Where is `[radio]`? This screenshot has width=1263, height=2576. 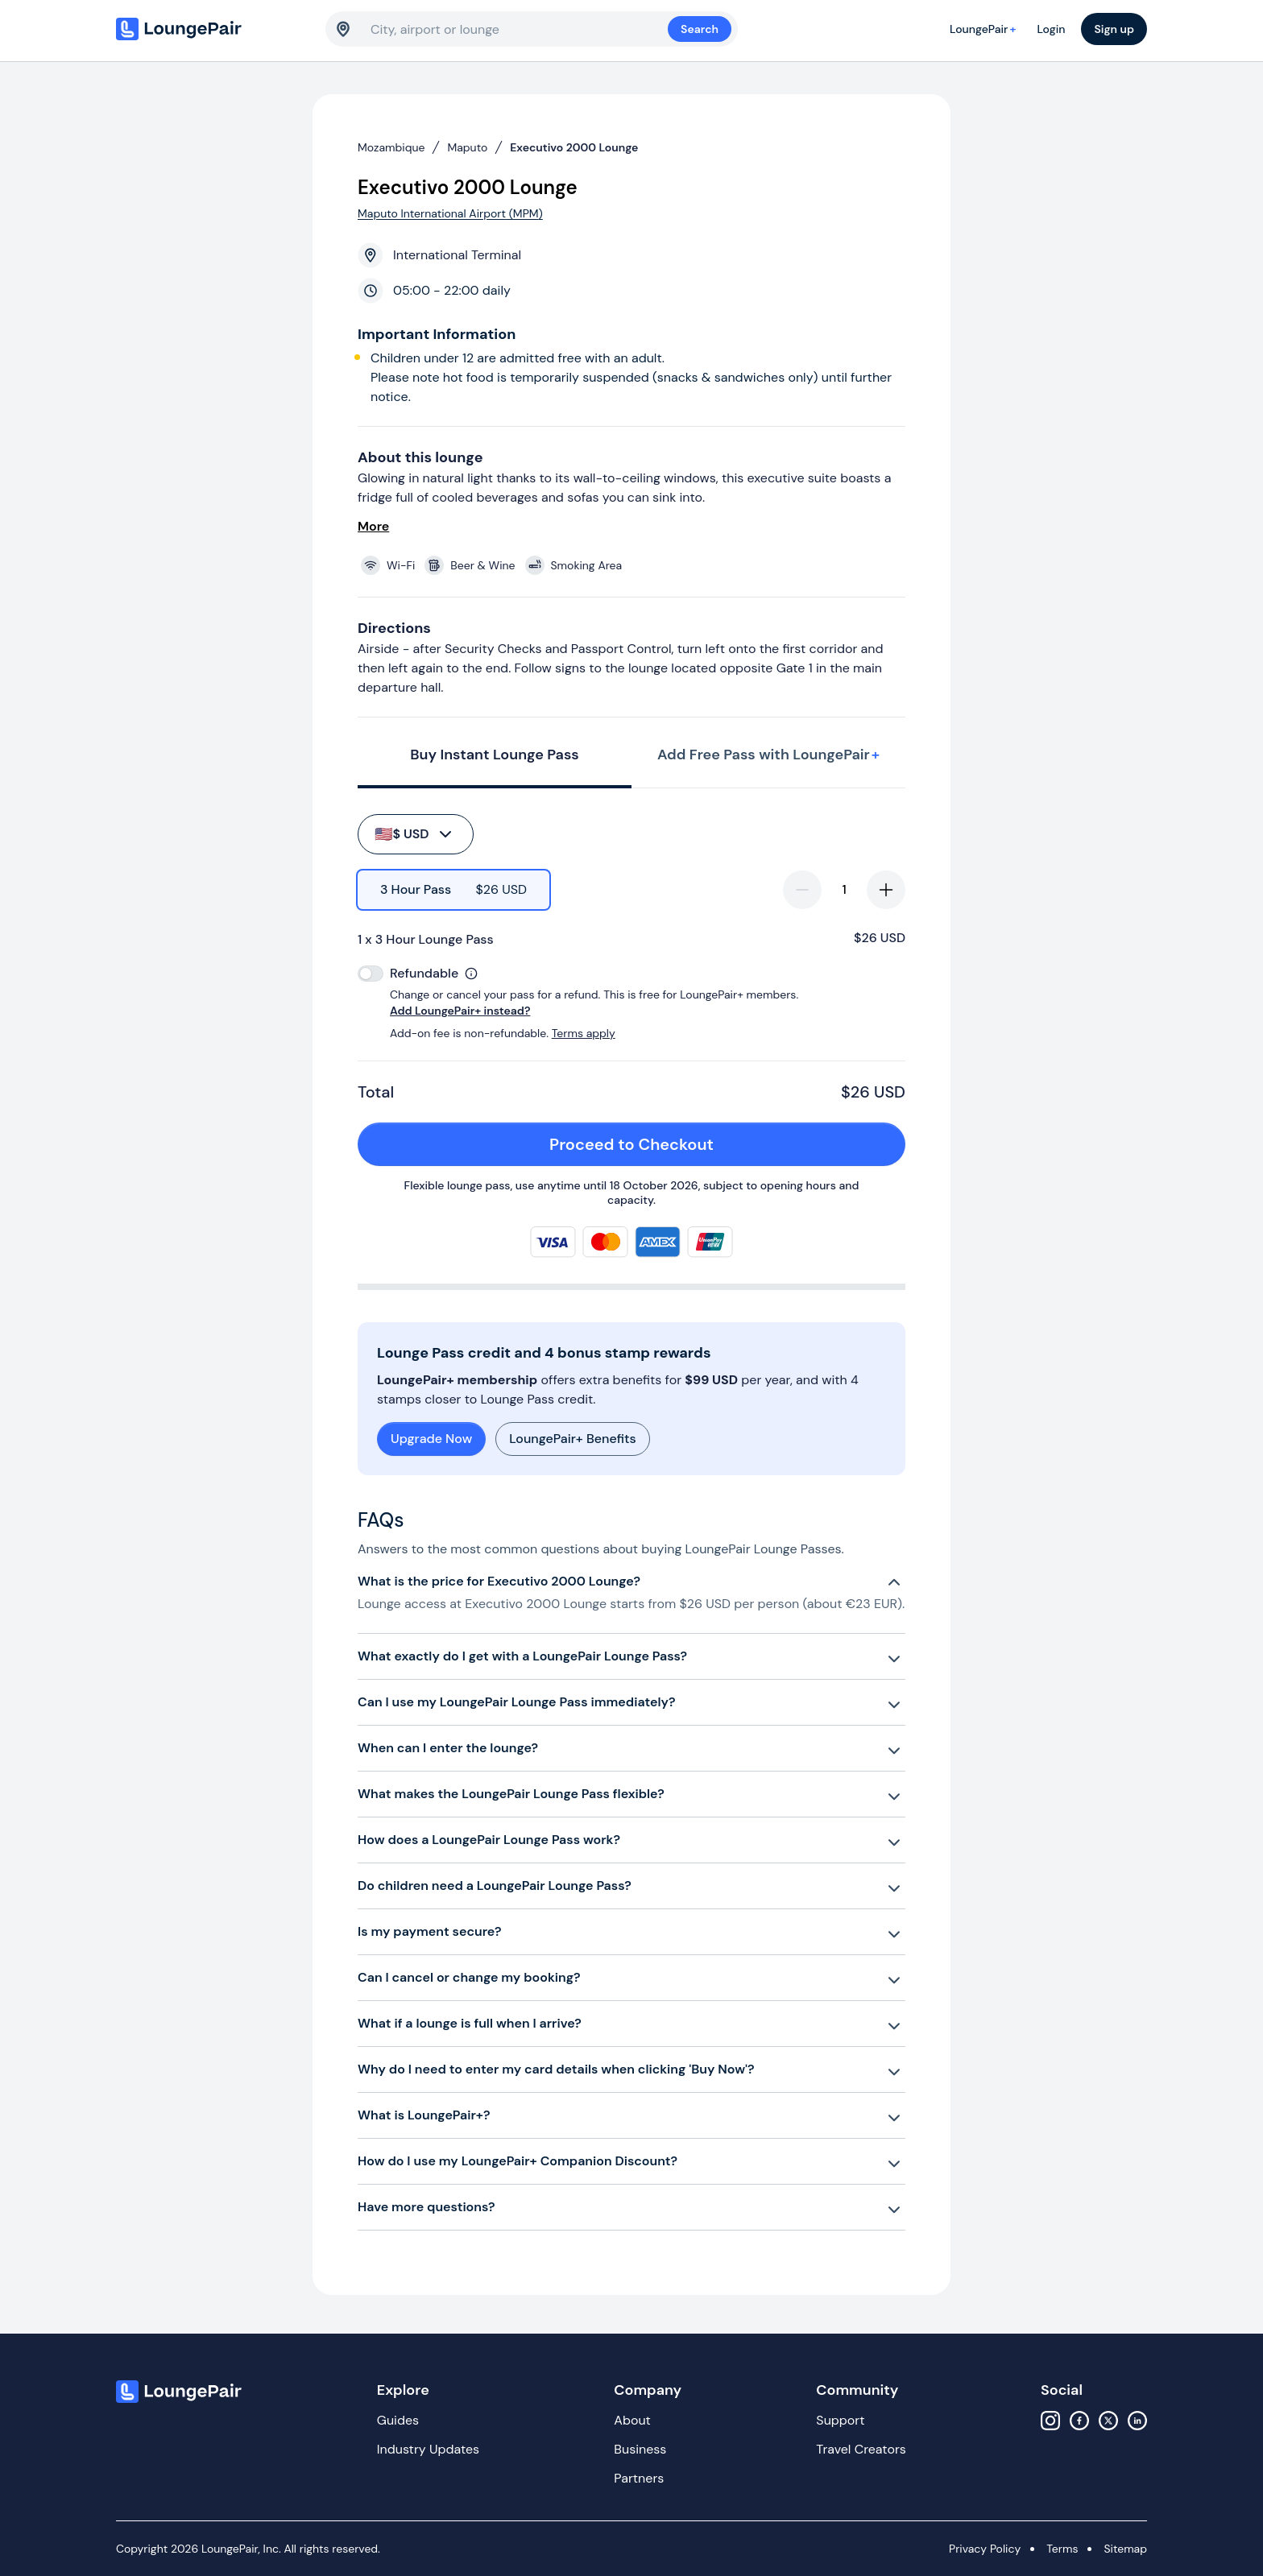
[radio] is located at coordinates (453, 889).